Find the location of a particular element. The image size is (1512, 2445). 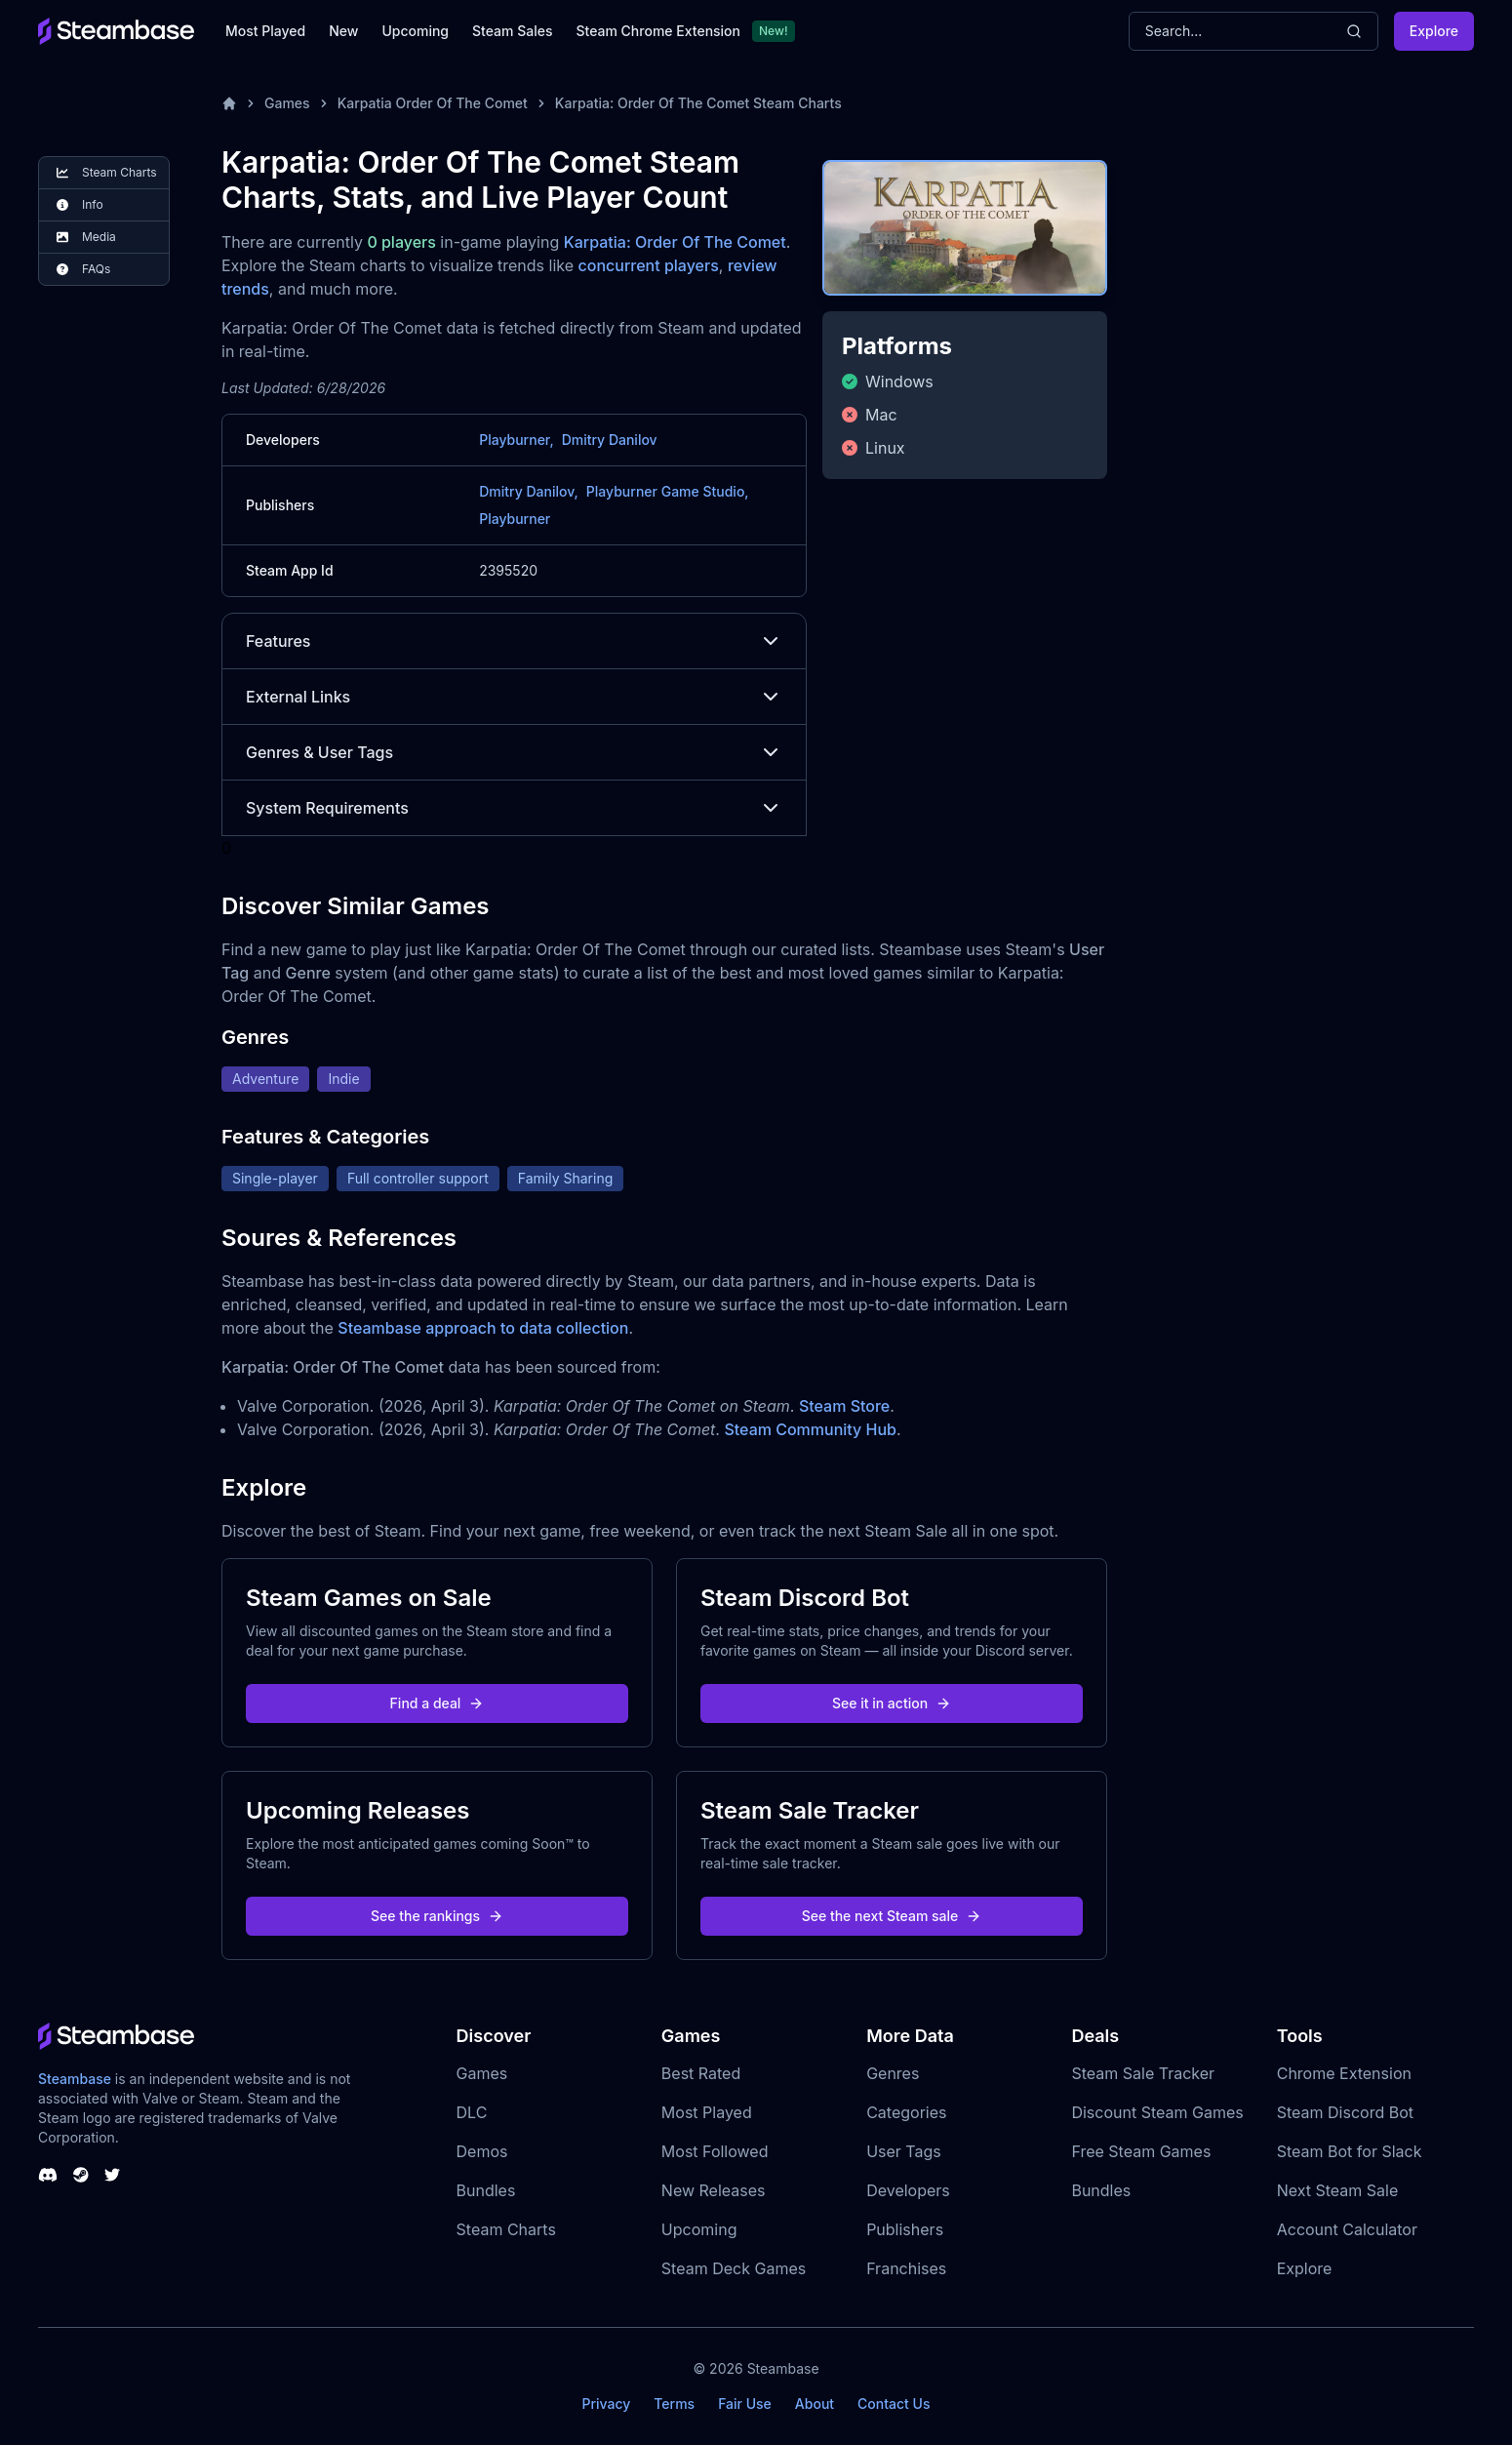

About is located at coordinates (814, 2403).